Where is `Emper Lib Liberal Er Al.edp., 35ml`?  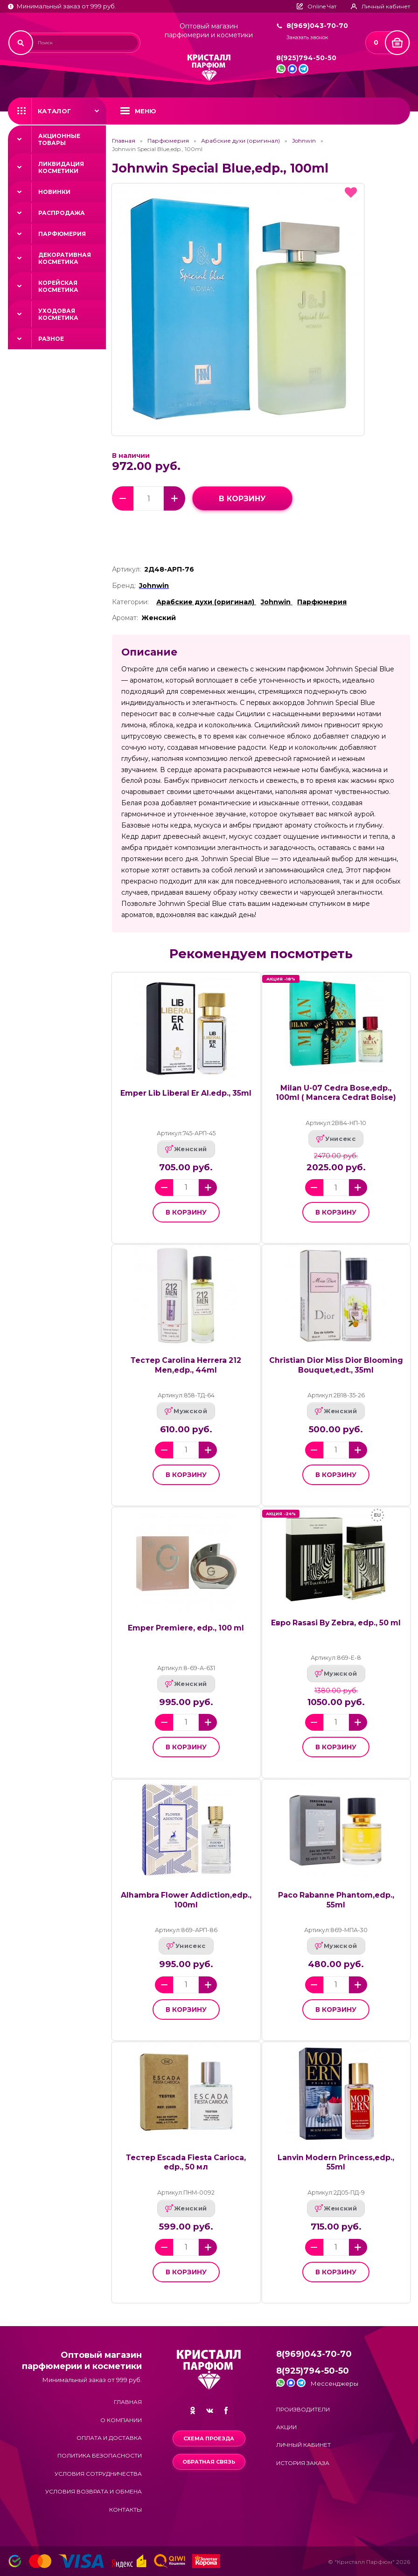
Emper Lib Liberal Er Al.edp., 35ml is located at coordinates (185, 1093).